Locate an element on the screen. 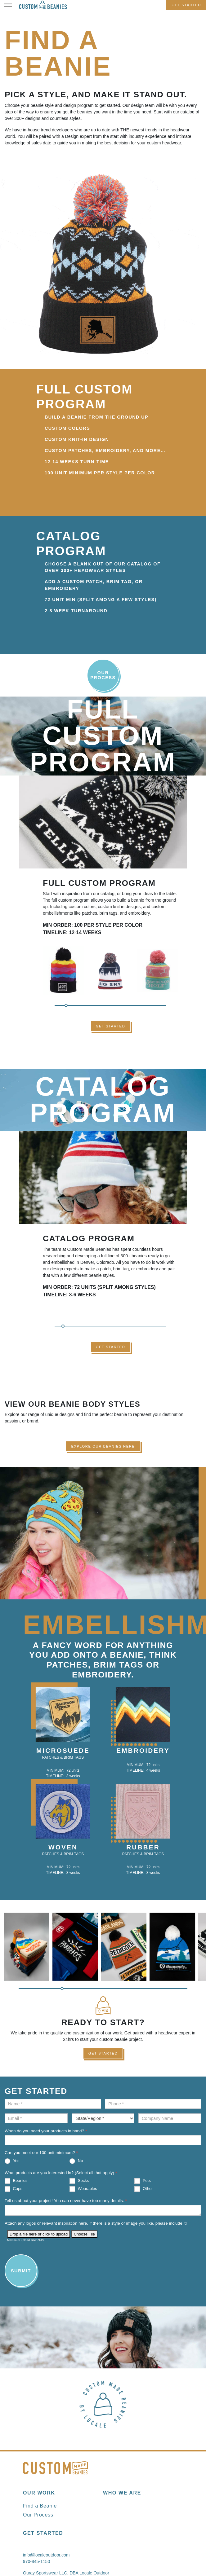 The image size is (206, 2576). Who We Are is located at coordinates (122, 2492).